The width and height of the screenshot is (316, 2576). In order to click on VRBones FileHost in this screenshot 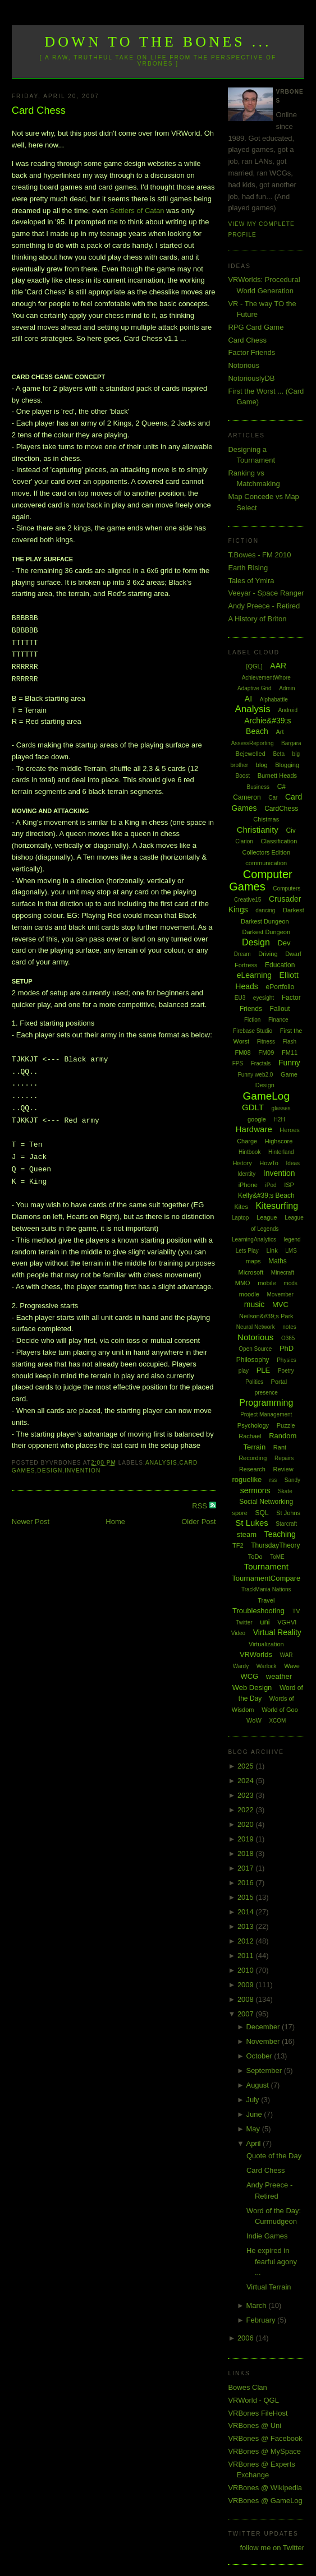, I will do `click(257, 2413)`.